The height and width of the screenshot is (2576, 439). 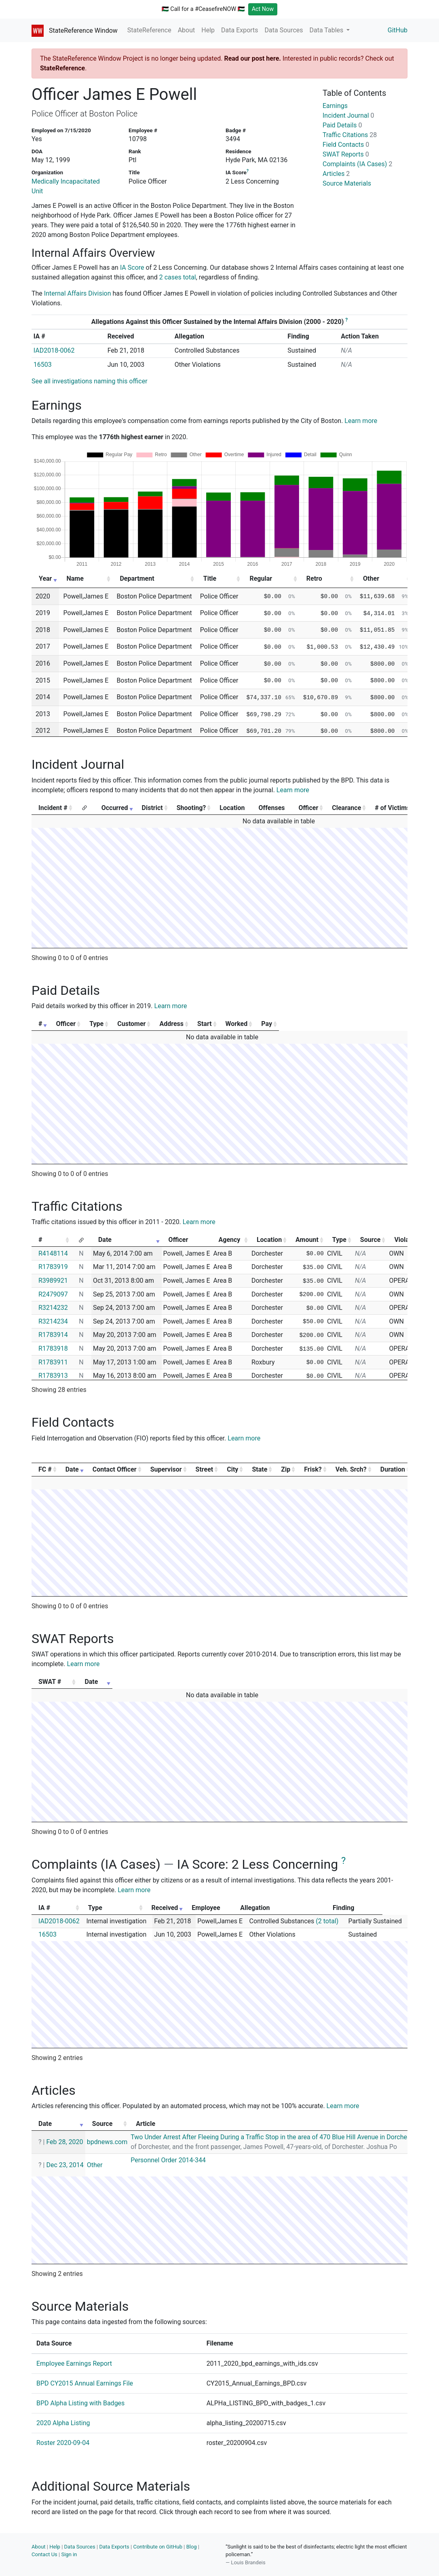 I want to click on Location [Location: activate to sort column ascending], so click(x=269, y=1240).